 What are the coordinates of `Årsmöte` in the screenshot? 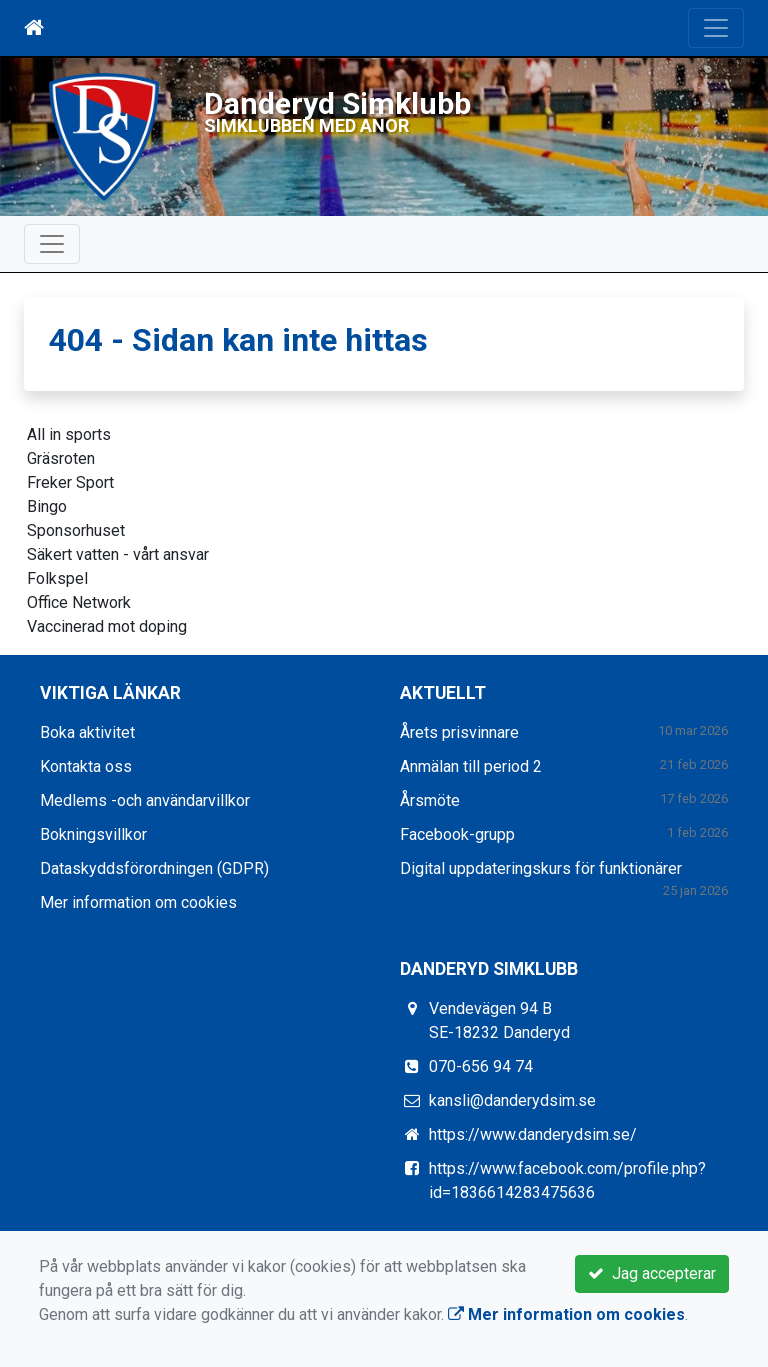 It's located at (430, 800).